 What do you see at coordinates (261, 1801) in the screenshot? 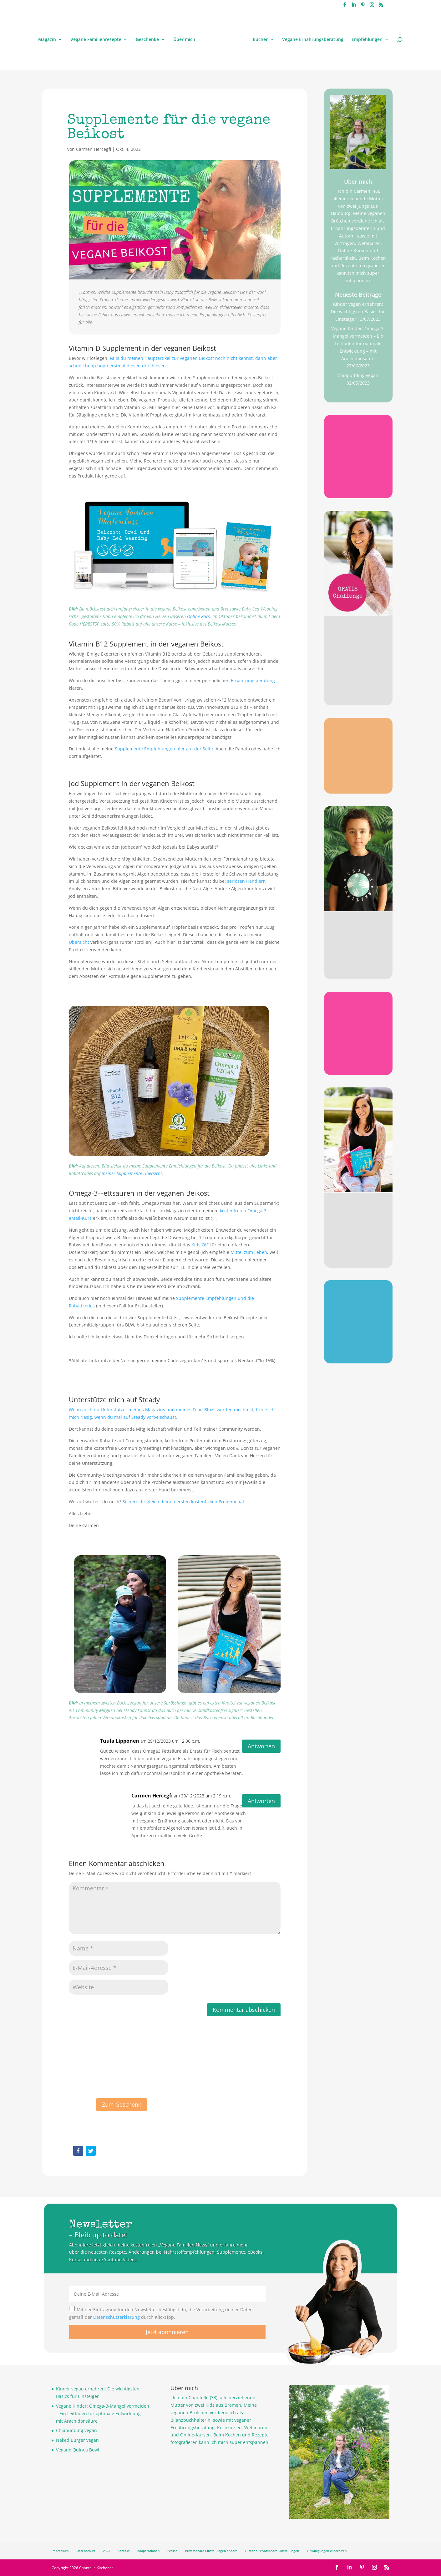
I see `Antworten [Auf Carmen Hercegfi antworten]` at bounding box center [261, 1801].